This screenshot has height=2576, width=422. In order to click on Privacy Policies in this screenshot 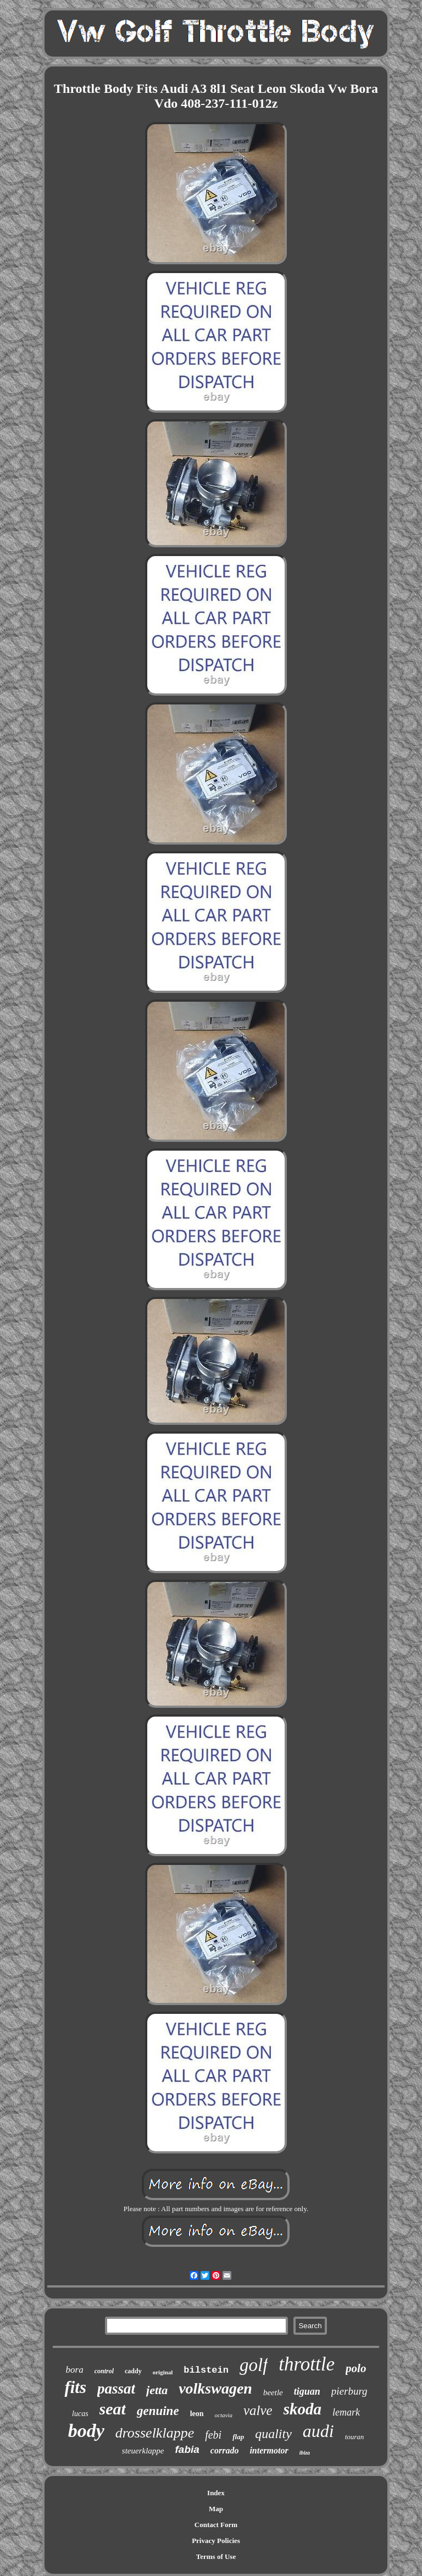, I will do `click(216, 2540)`.